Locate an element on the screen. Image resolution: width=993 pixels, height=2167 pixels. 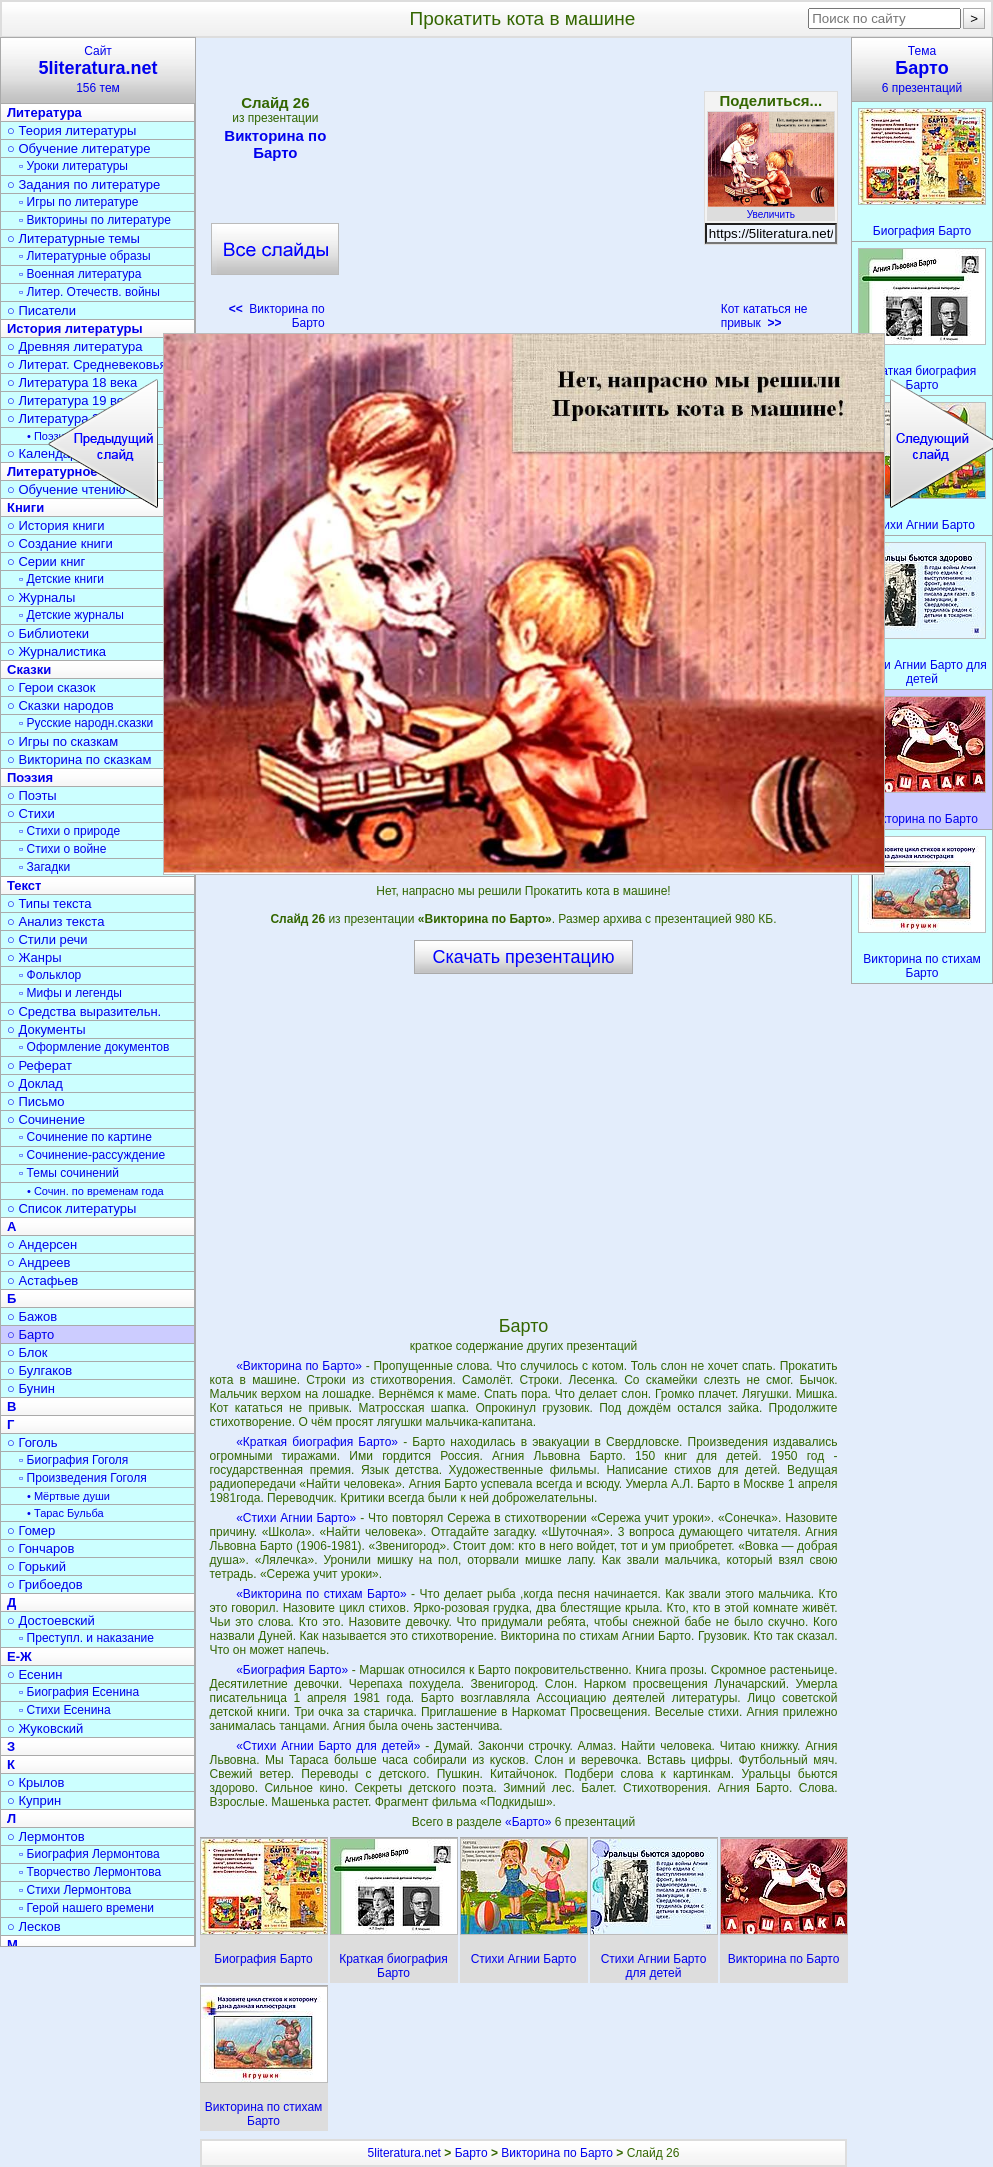
Тема6 презентаций is located at coordinates (922, 69).